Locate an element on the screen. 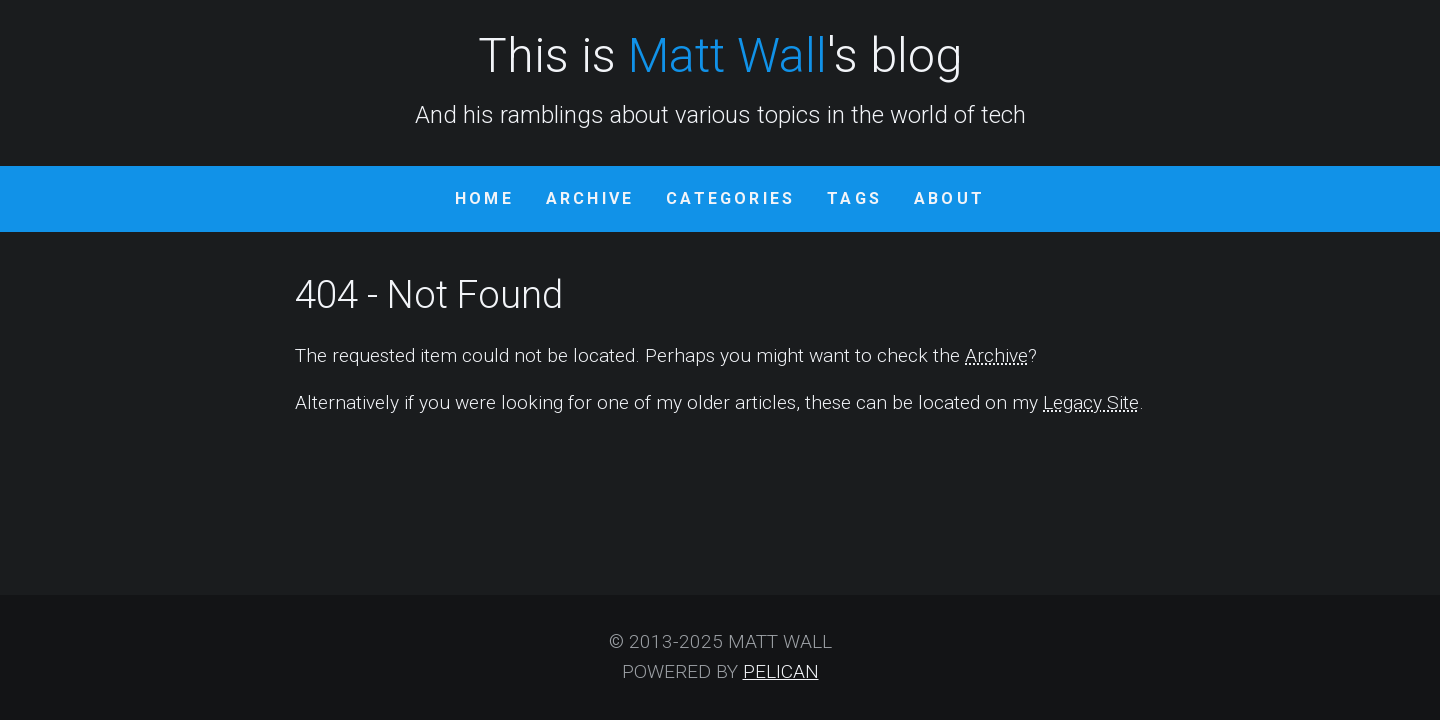  Tags is located at coordinates (854, 198).